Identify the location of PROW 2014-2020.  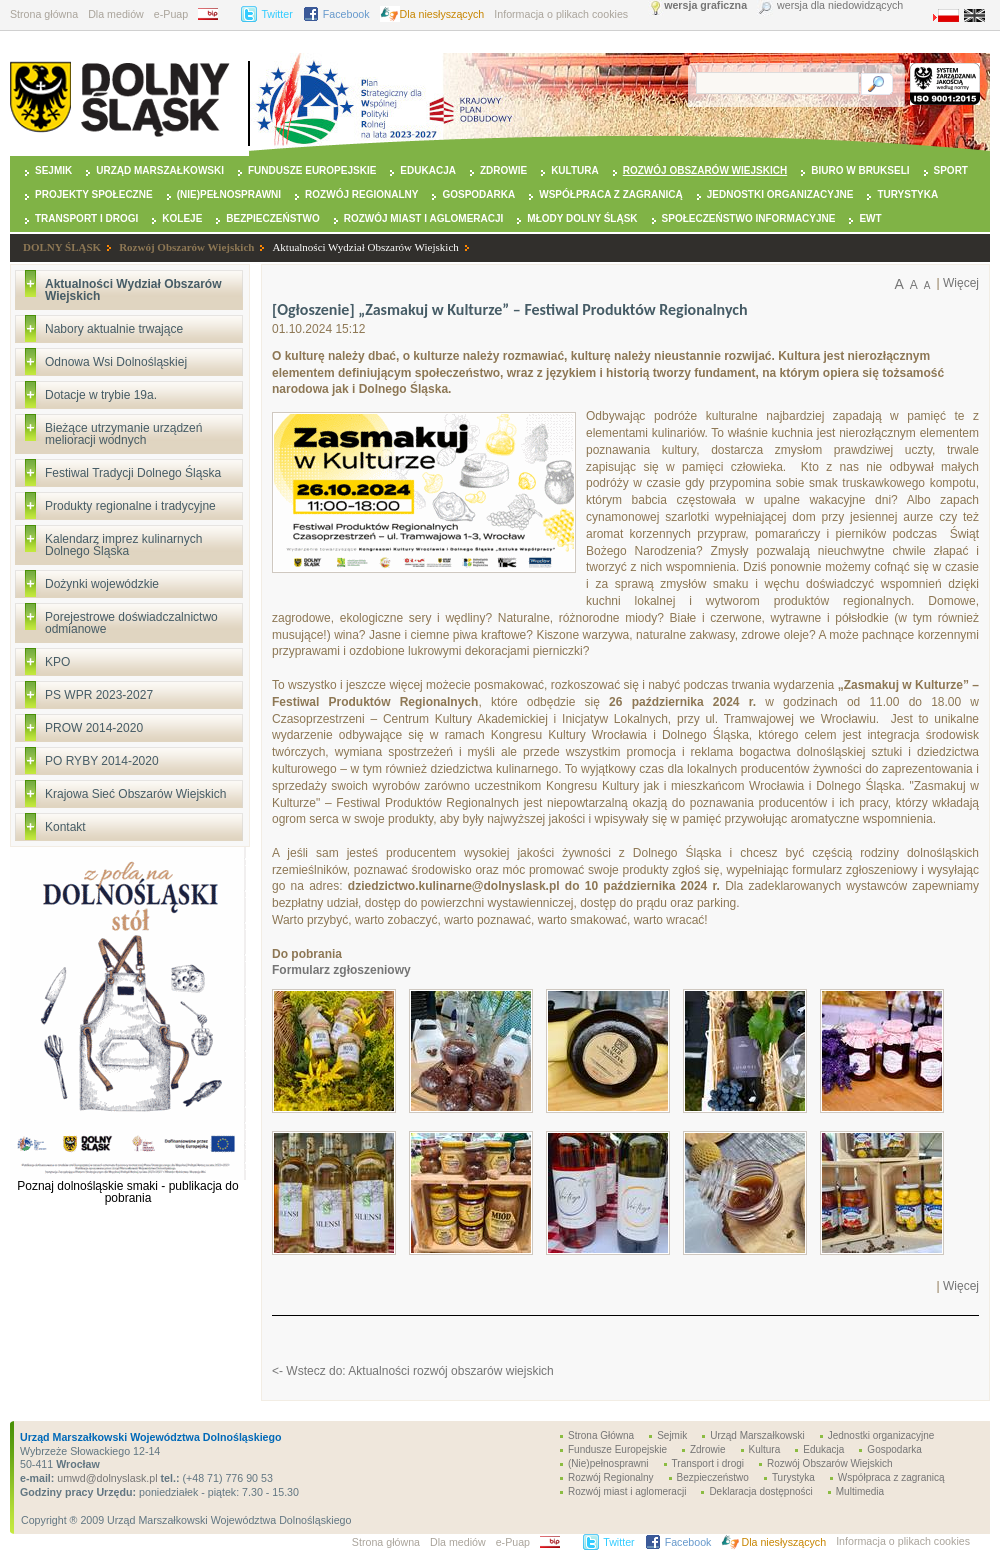
(94, 728).